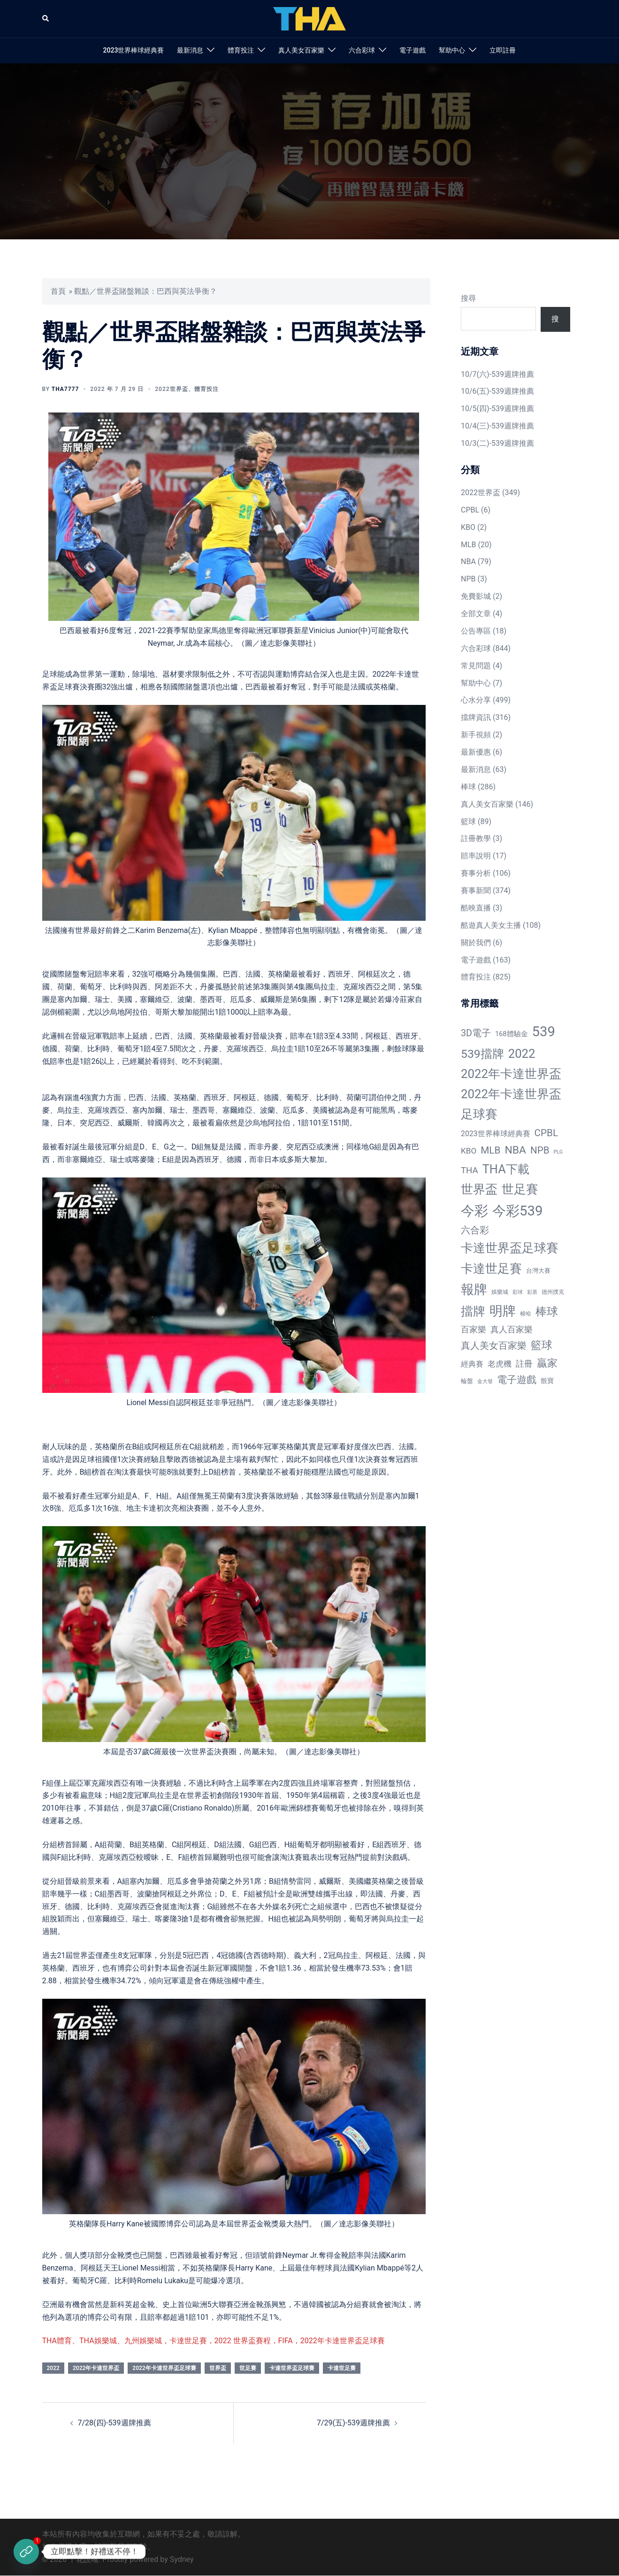  I want to click on 棒球 [棒球 (233 個項目)], so click(546, 1311).